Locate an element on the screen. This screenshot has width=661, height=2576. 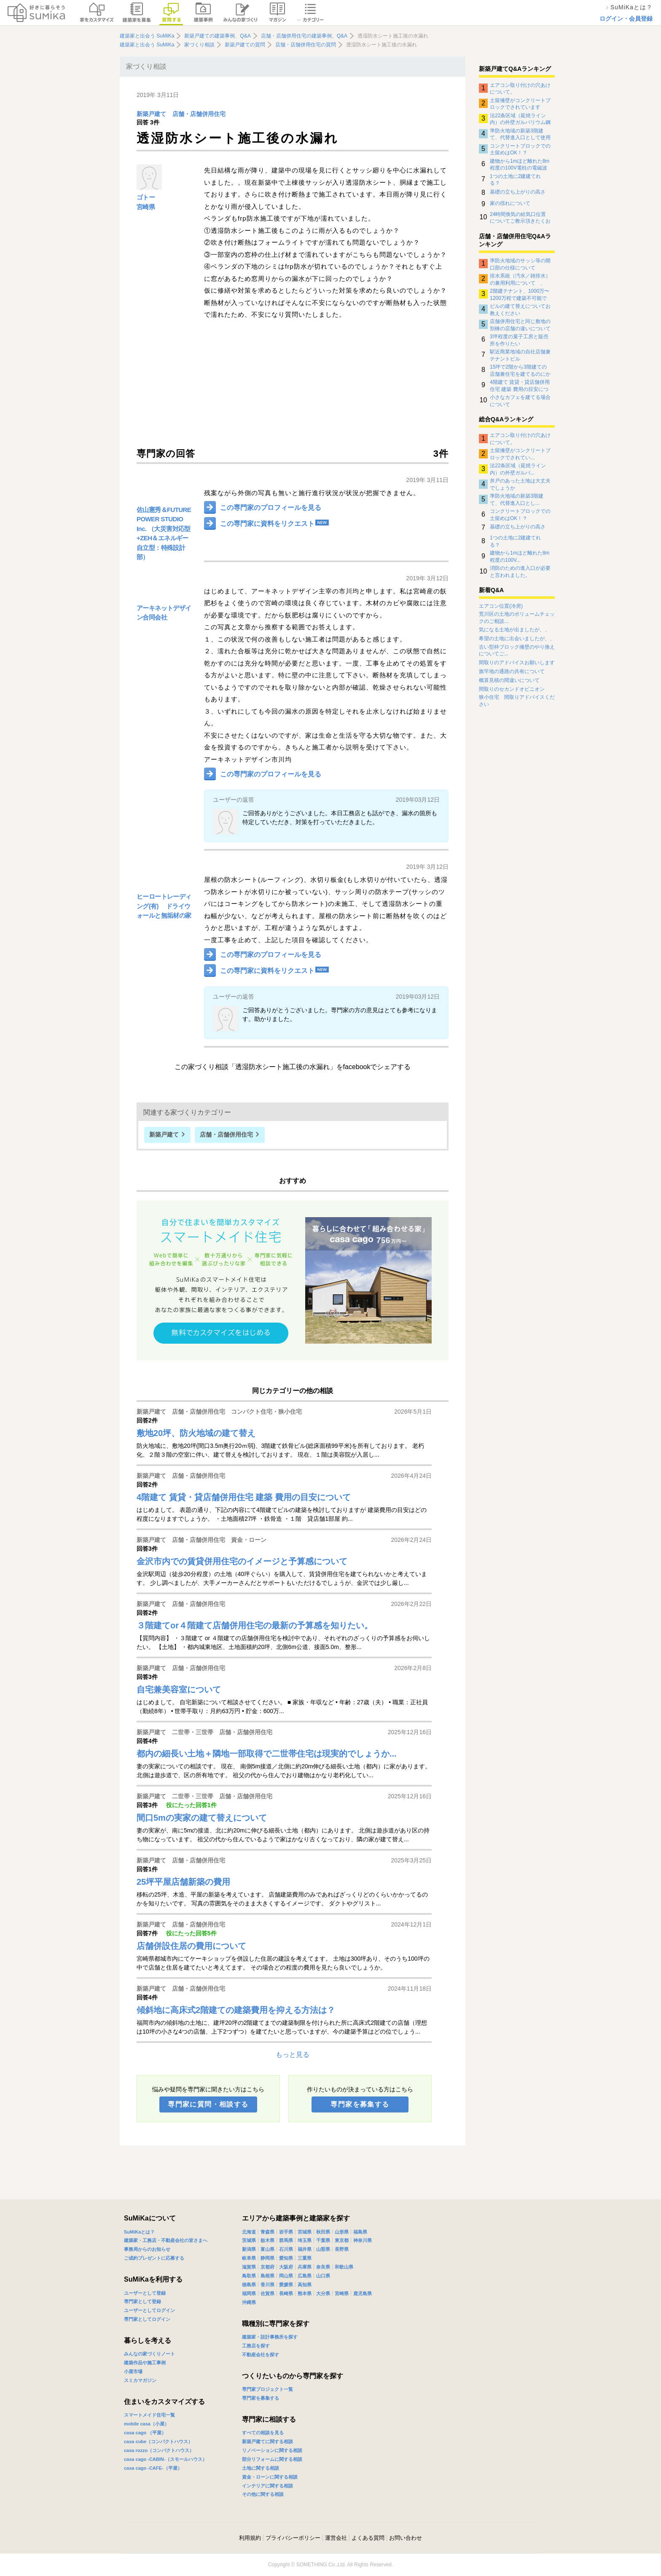
法22条区域（延焼ライン内）の外壁ガルバ... is located at coordinates (518, 469).